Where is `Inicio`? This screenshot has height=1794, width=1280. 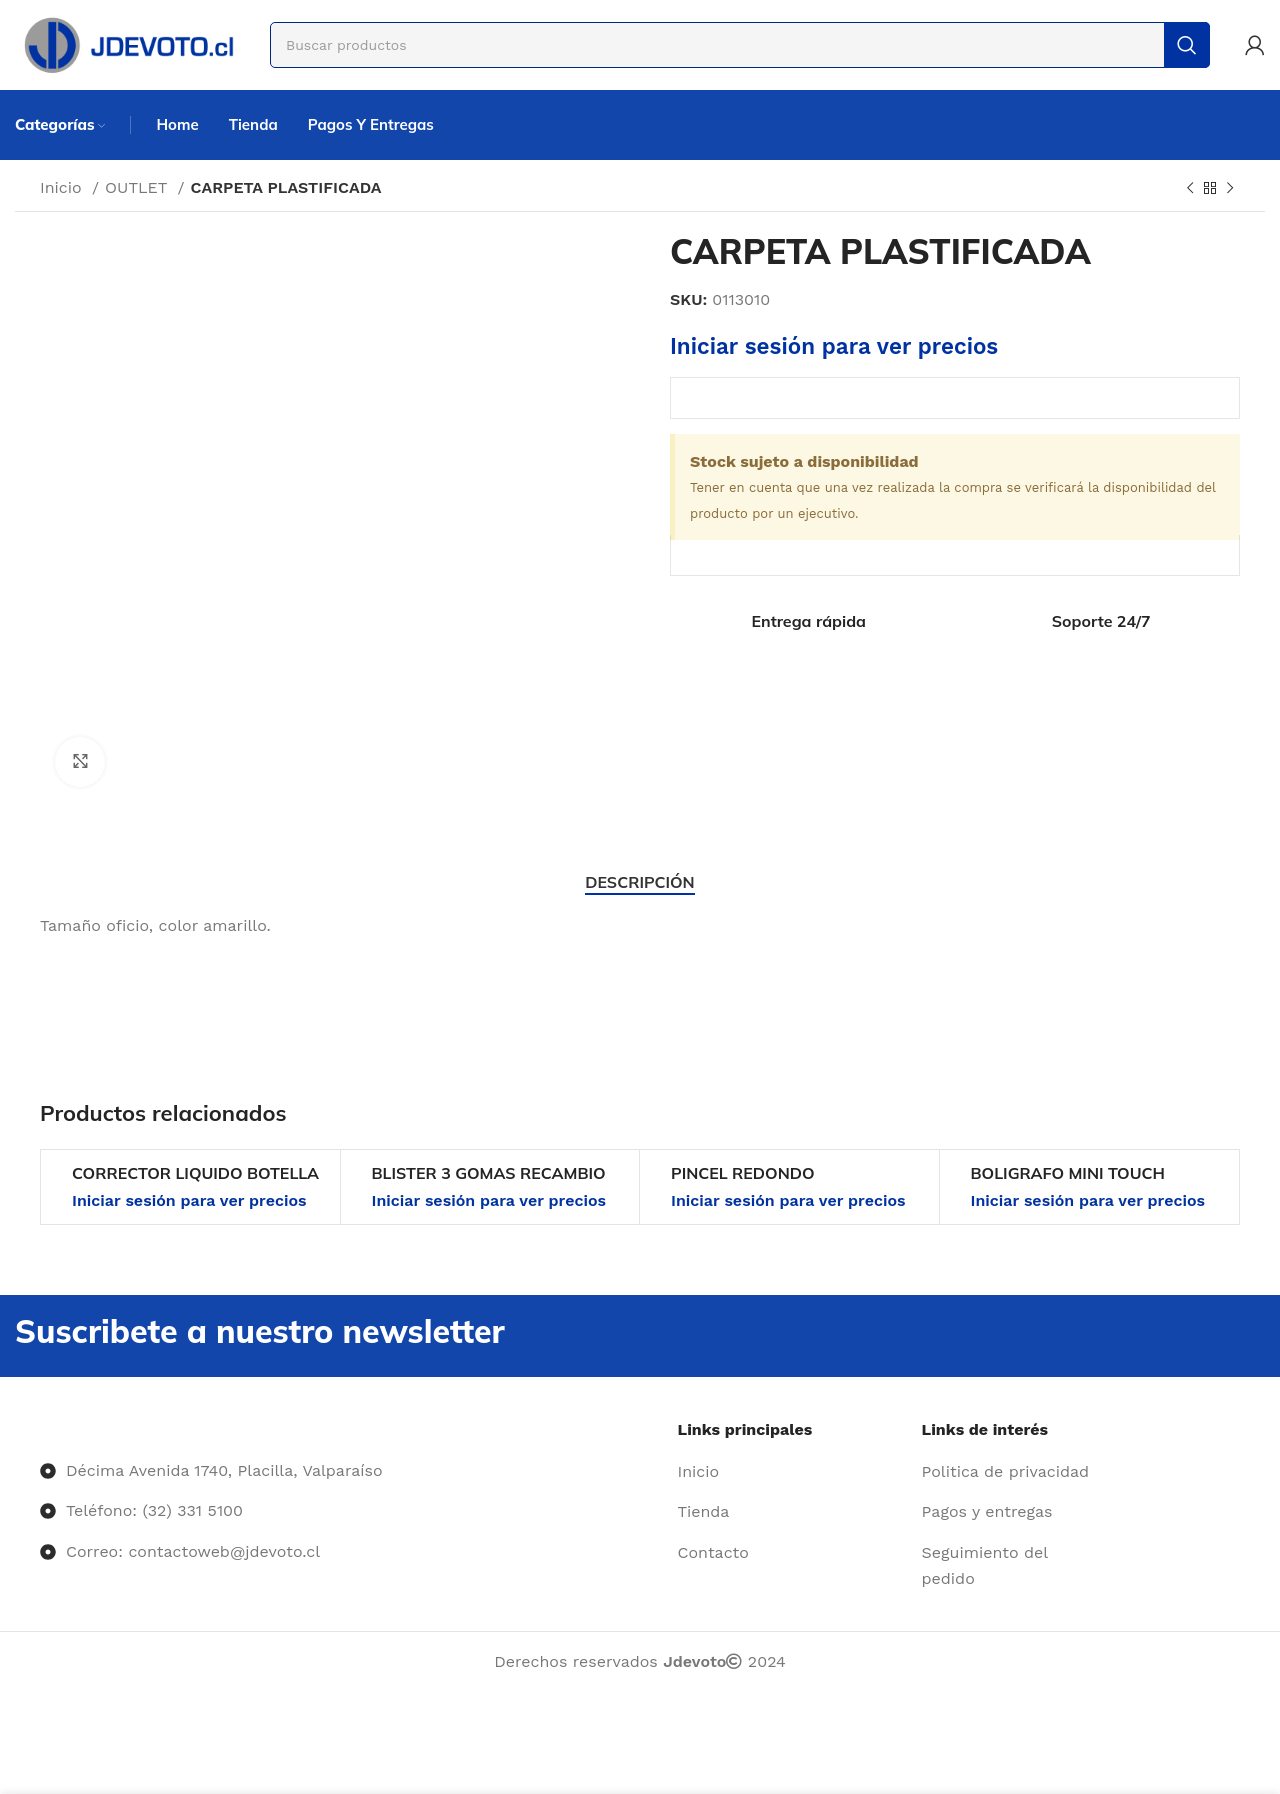
Inicio is located at coordinates (63, 187).